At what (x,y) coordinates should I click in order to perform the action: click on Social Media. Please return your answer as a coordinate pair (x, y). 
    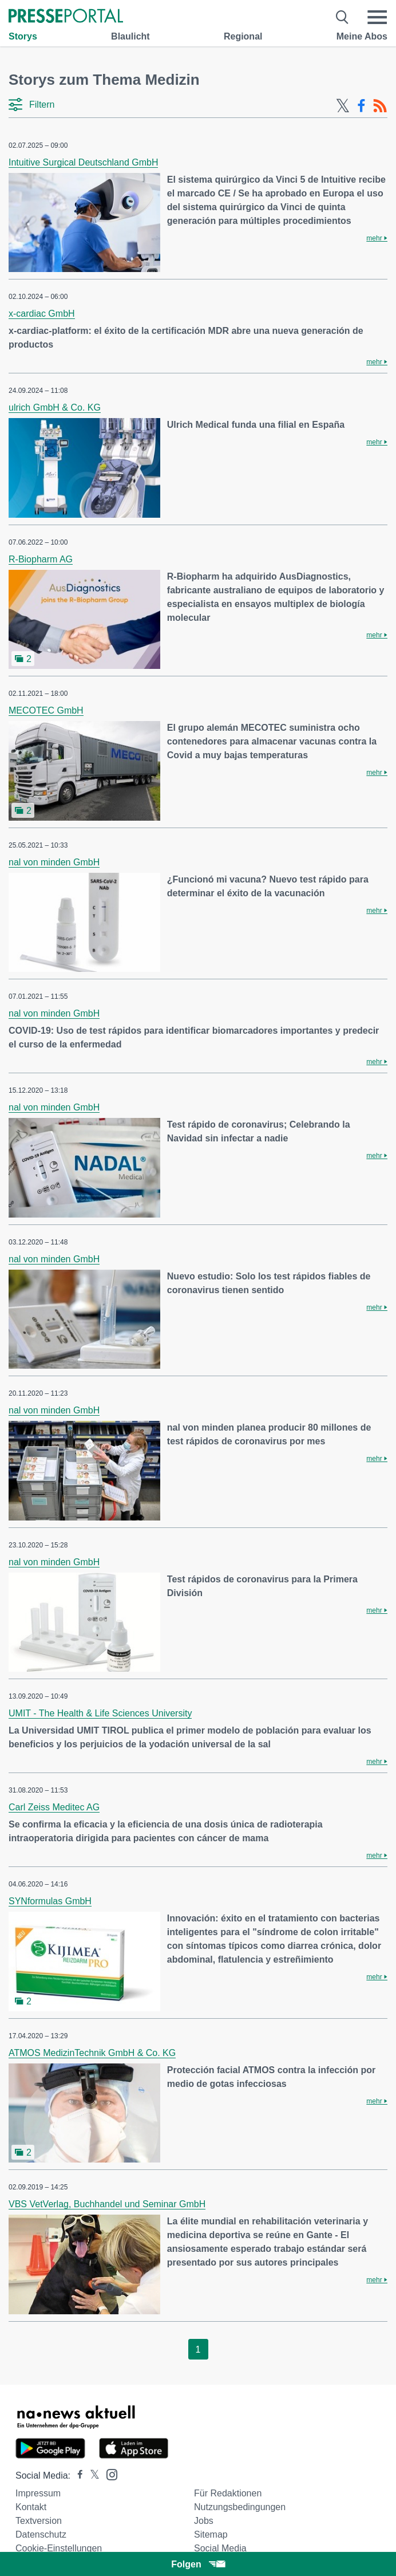
    Looking at the image, I should click on (220, 2548).